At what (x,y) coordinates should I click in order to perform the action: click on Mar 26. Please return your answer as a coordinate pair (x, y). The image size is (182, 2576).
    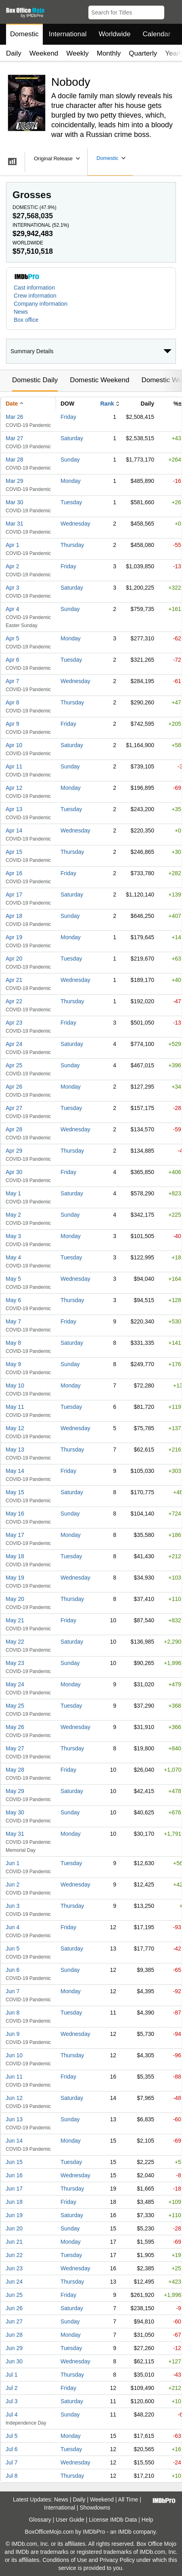
    Looking at the image, I should click on (14, 417).